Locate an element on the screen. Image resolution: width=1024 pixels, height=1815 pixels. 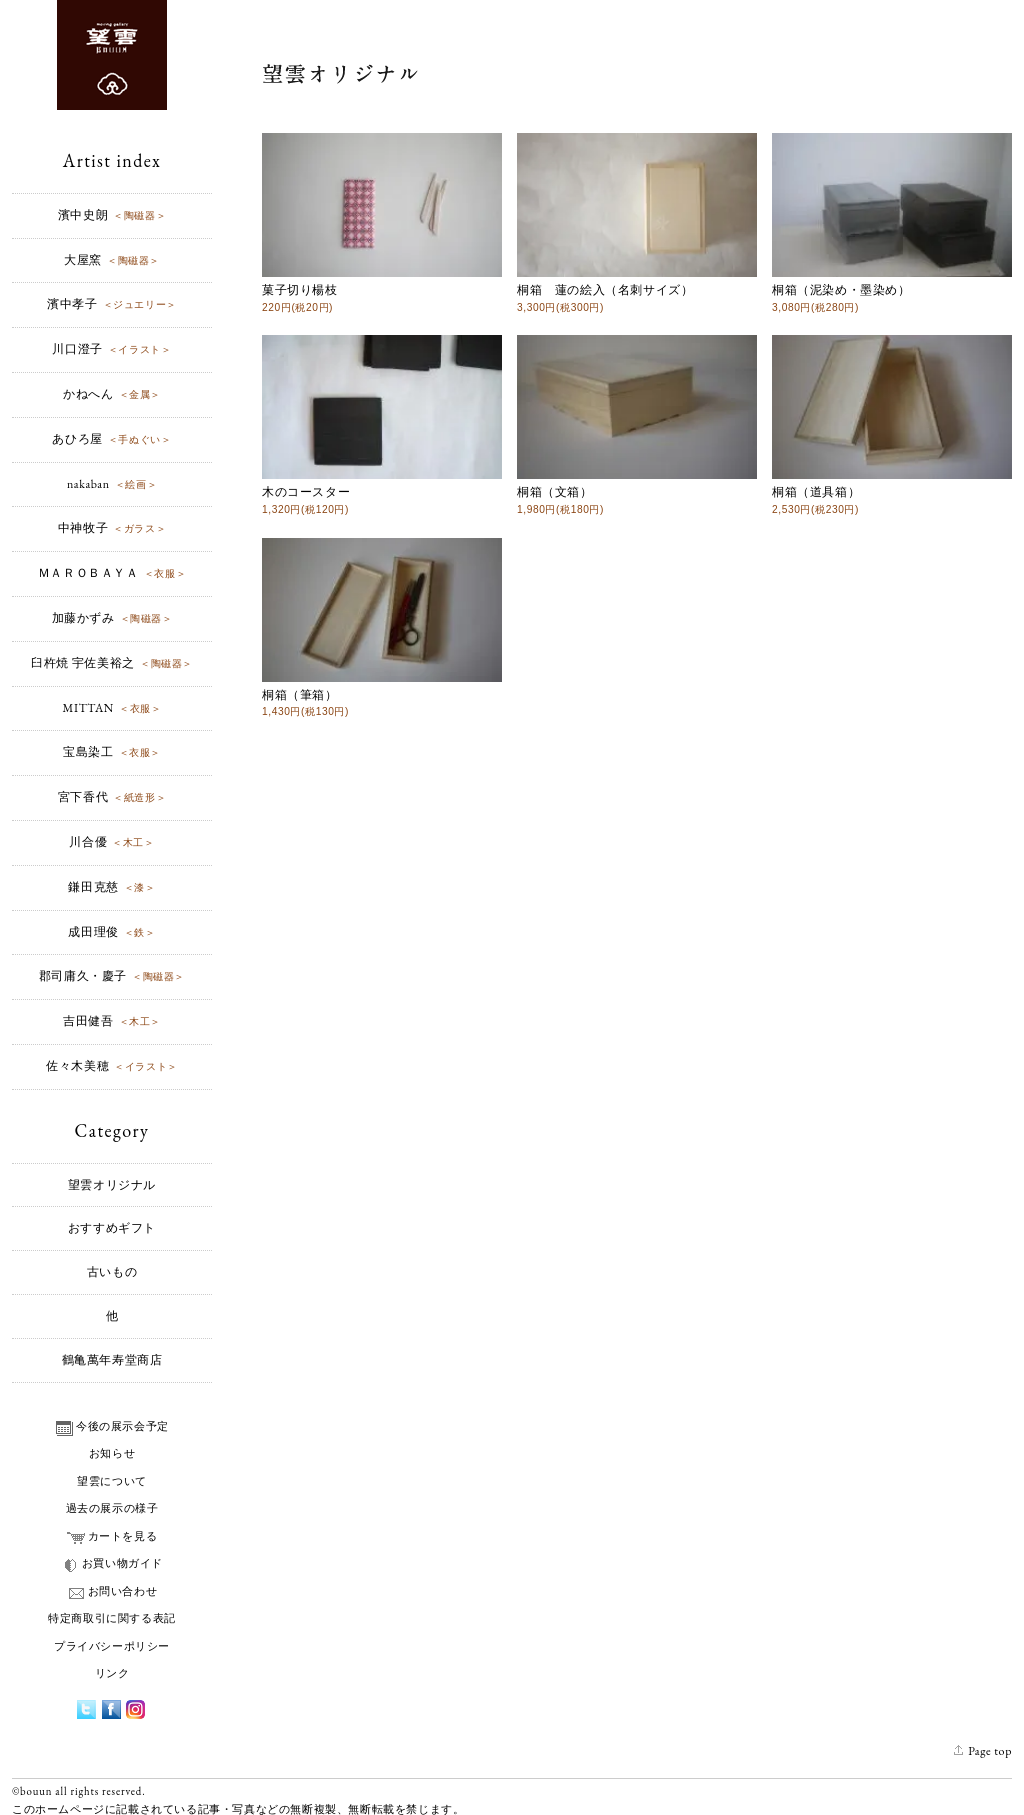
鎌田克慈 is located at coordinates (111, 887).